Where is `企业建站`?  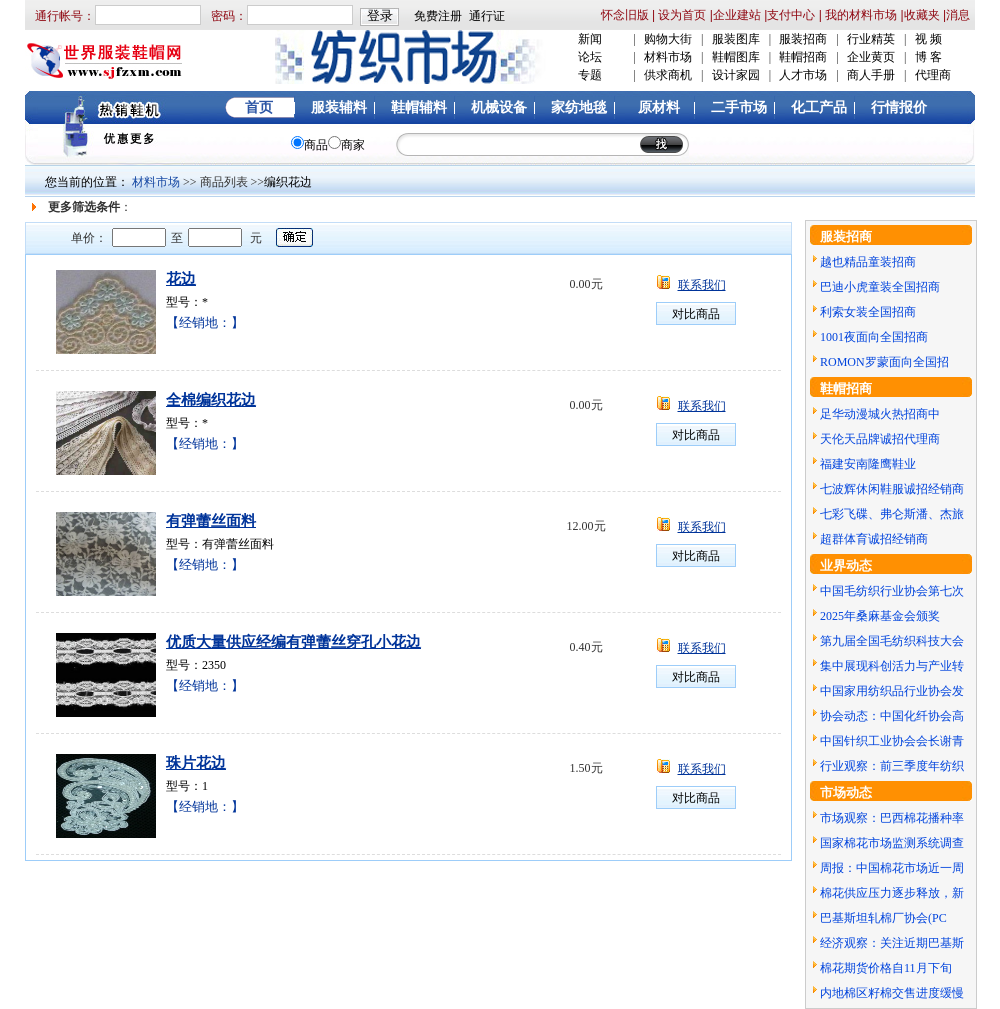 企业建站 is located at coordinates (737, 15).